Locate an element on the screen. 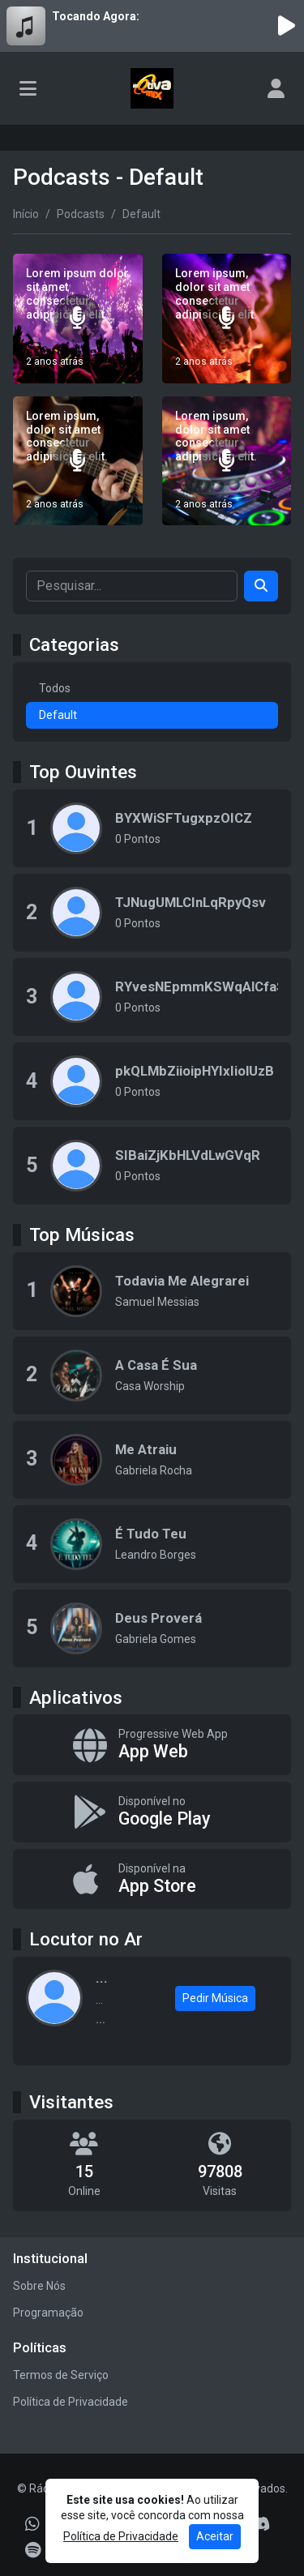 This screenshot has height=2576, width=304. [Toggle navigation] is located at coordinates (28, 88).